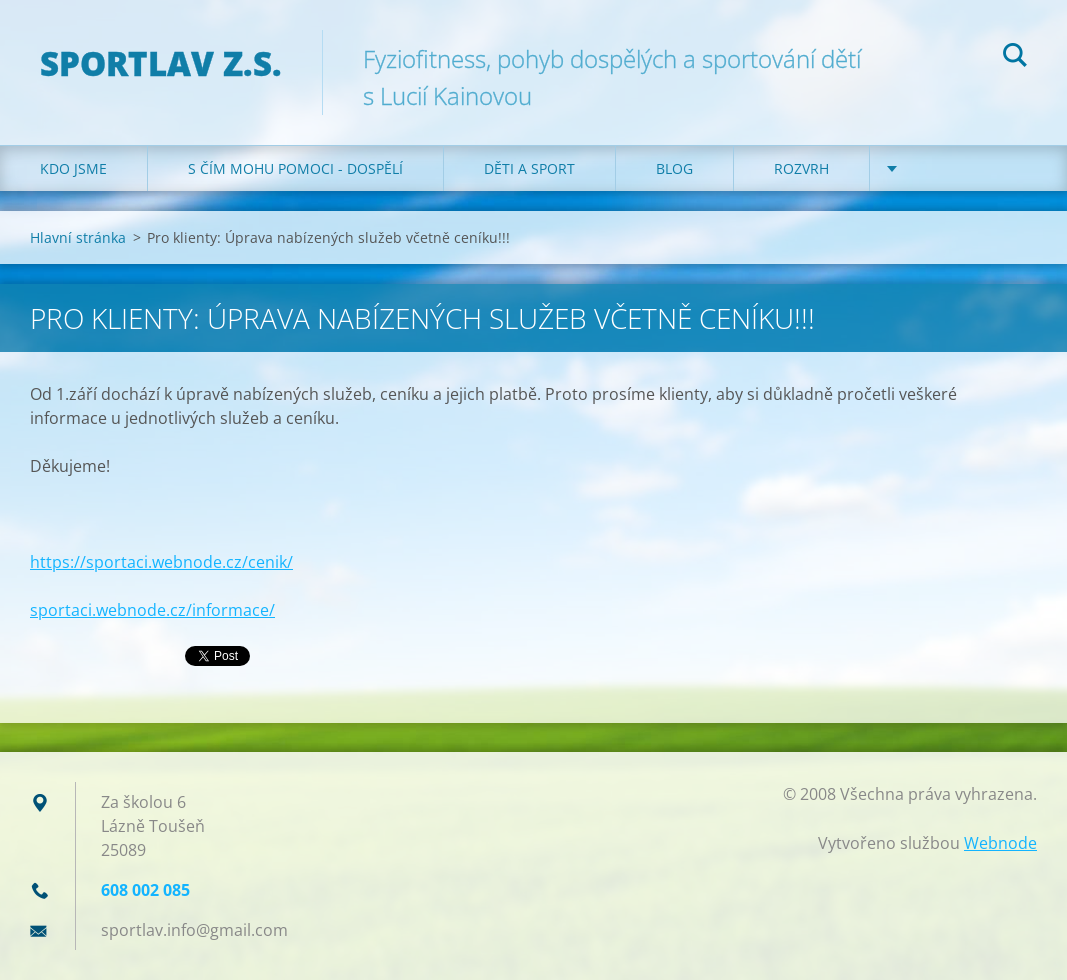 The height and width of the screenshot is (980, 1067). What do you see at coordinates (1015, 58) in the screenshot?
I see `Hledat` at bounding box center [1015, 58].